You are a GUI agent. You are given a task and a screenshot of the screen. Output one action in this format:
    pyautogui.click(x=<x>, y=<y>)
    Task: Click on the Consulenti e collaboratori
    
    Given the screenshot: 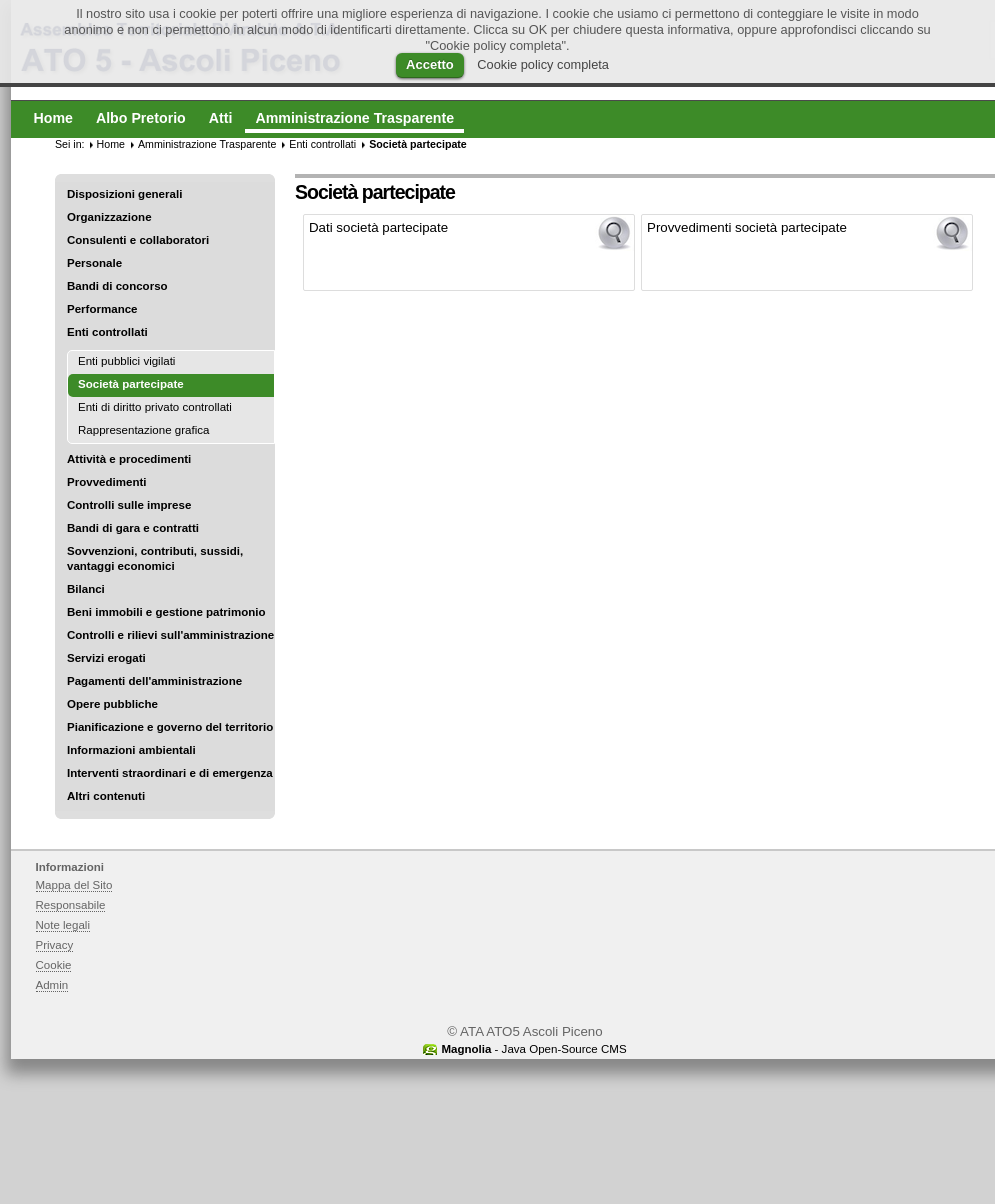 What is the action you would take?
    pyautogui.click(x=138, y=240)
    